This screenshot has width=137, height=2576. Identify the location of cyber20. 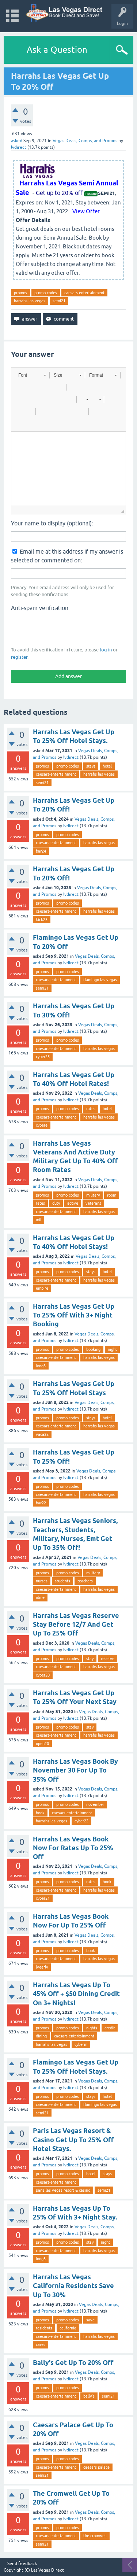
(43, 1675).